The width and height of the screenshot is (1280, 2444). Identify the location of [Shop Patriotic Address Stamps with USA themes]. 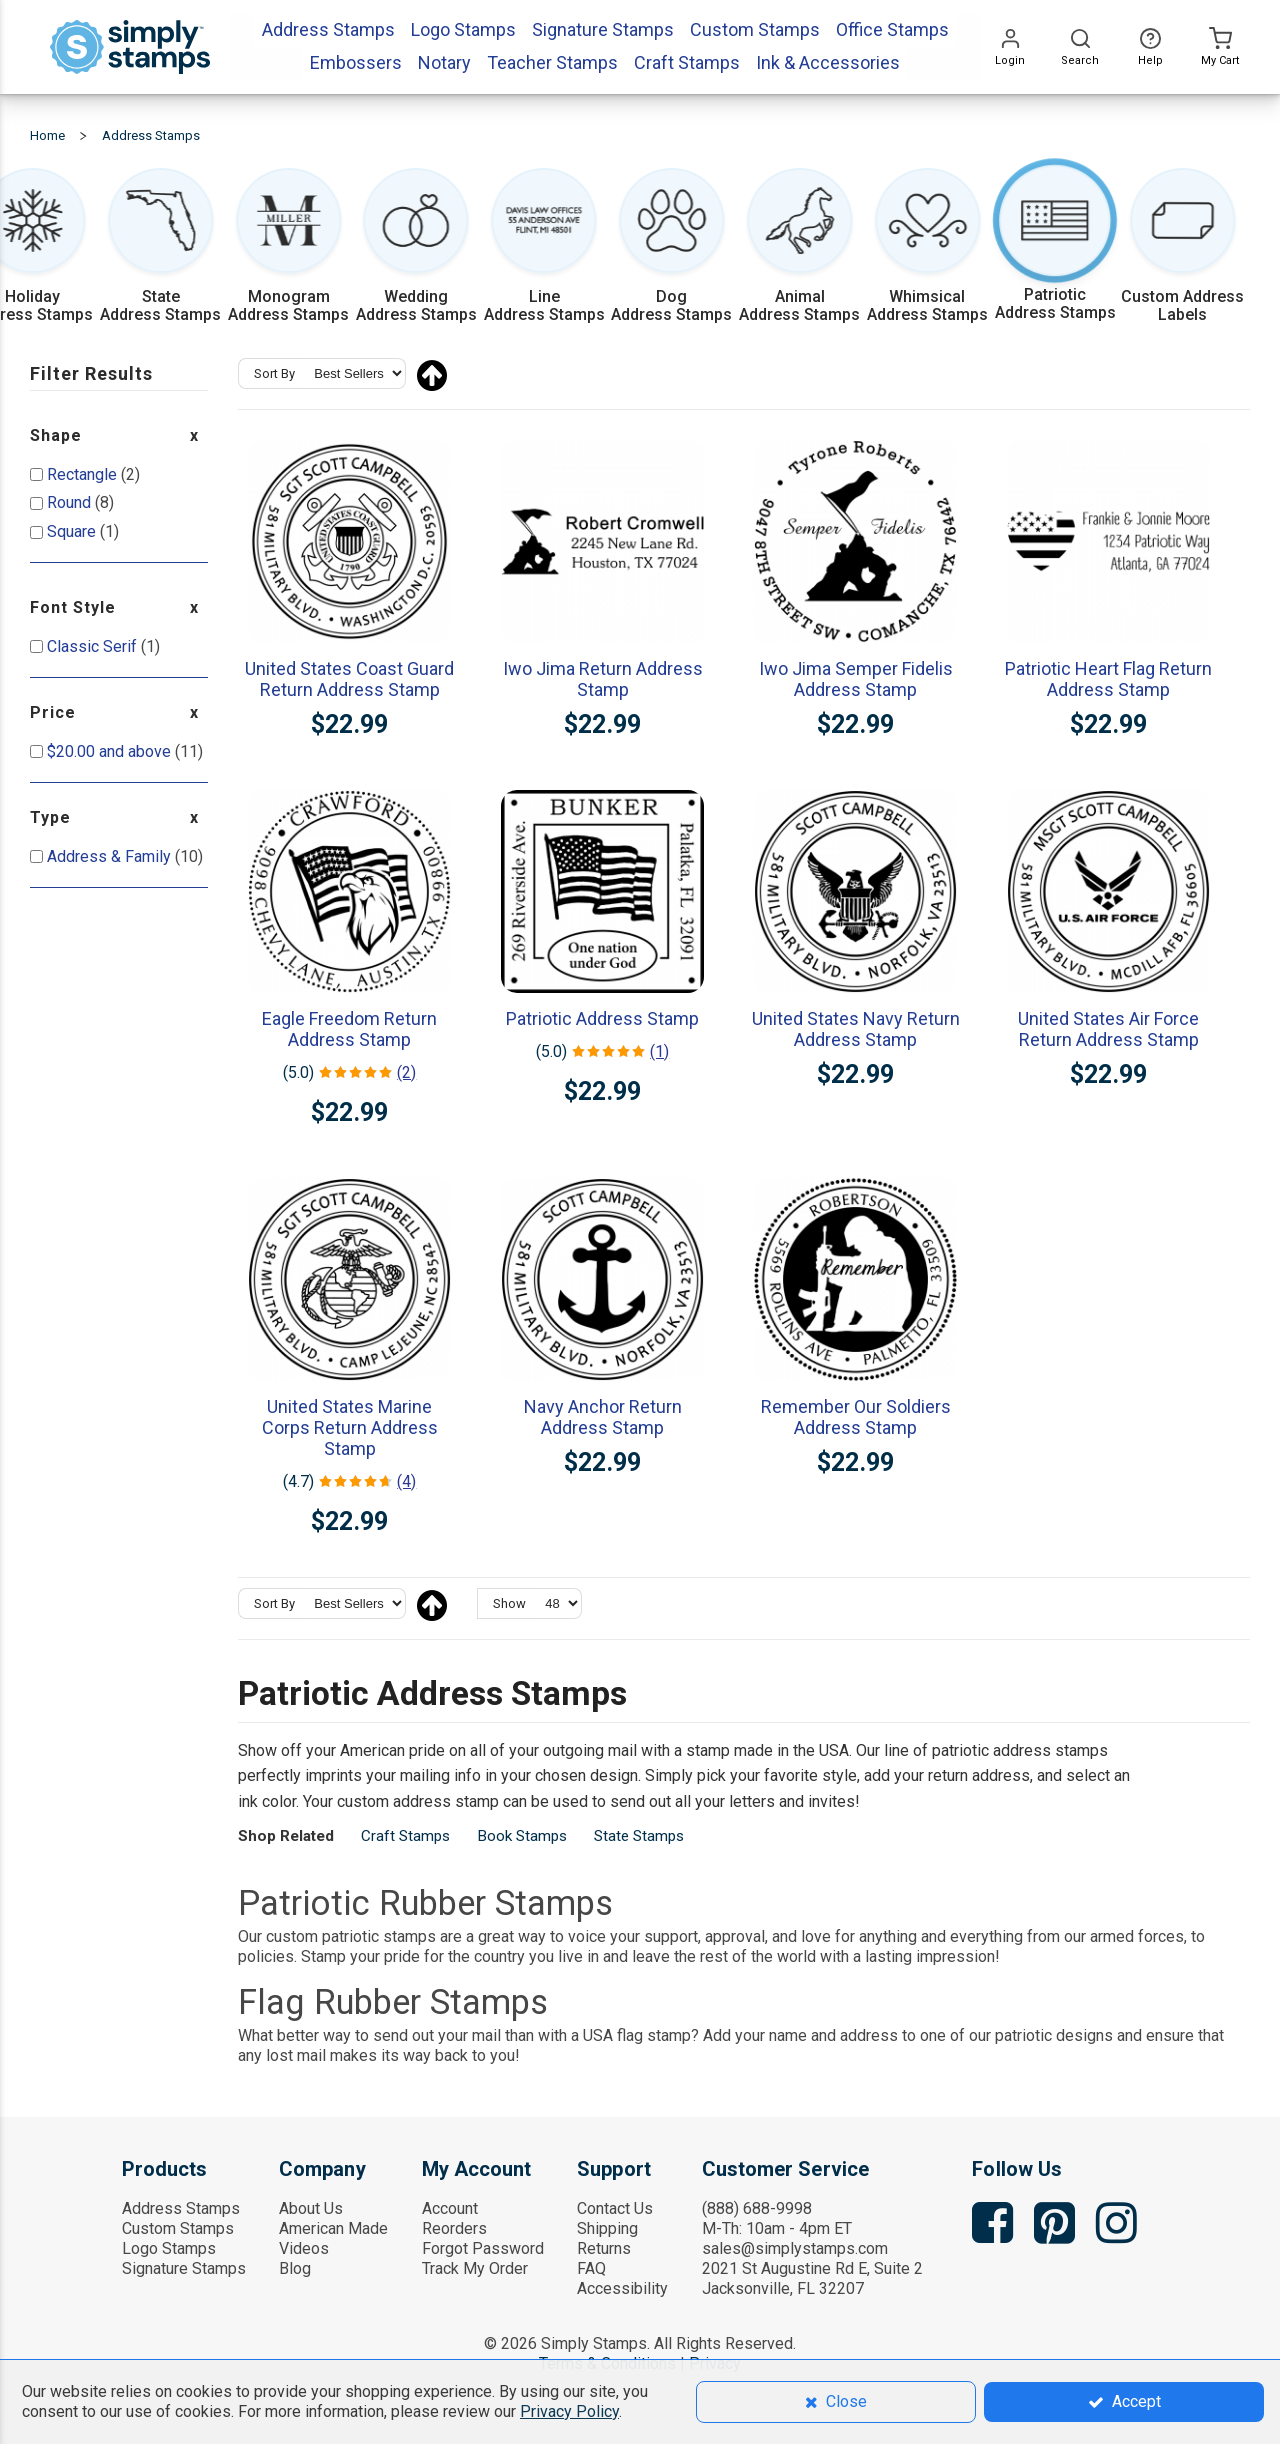
(1055, 248).